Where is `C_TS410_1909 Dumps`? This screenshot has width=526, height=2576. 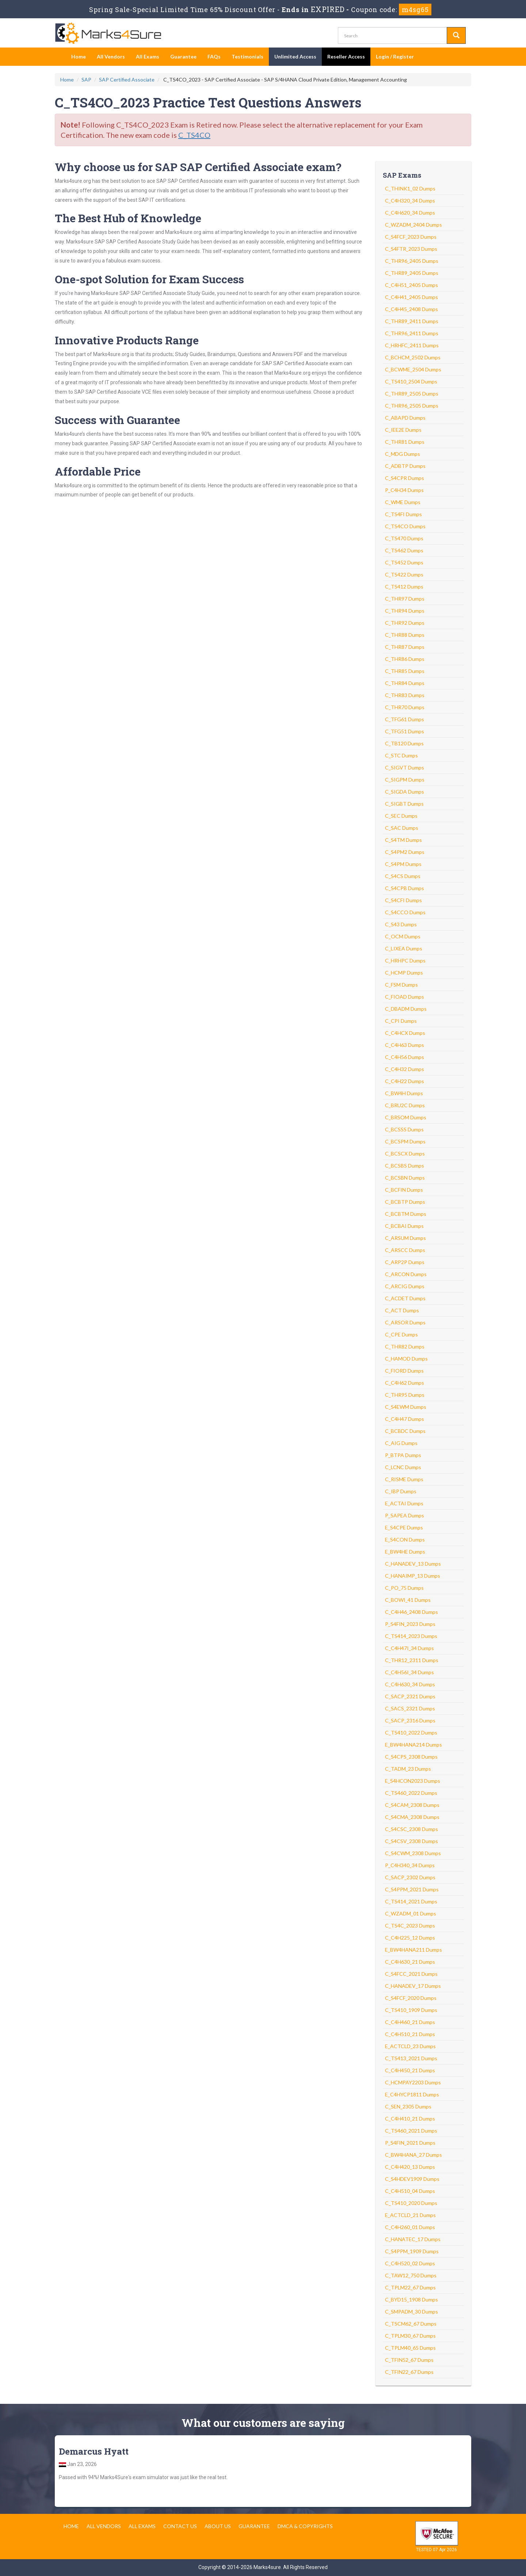 C_TS410_1909 Dumps is located at coordinates (411, 2010).